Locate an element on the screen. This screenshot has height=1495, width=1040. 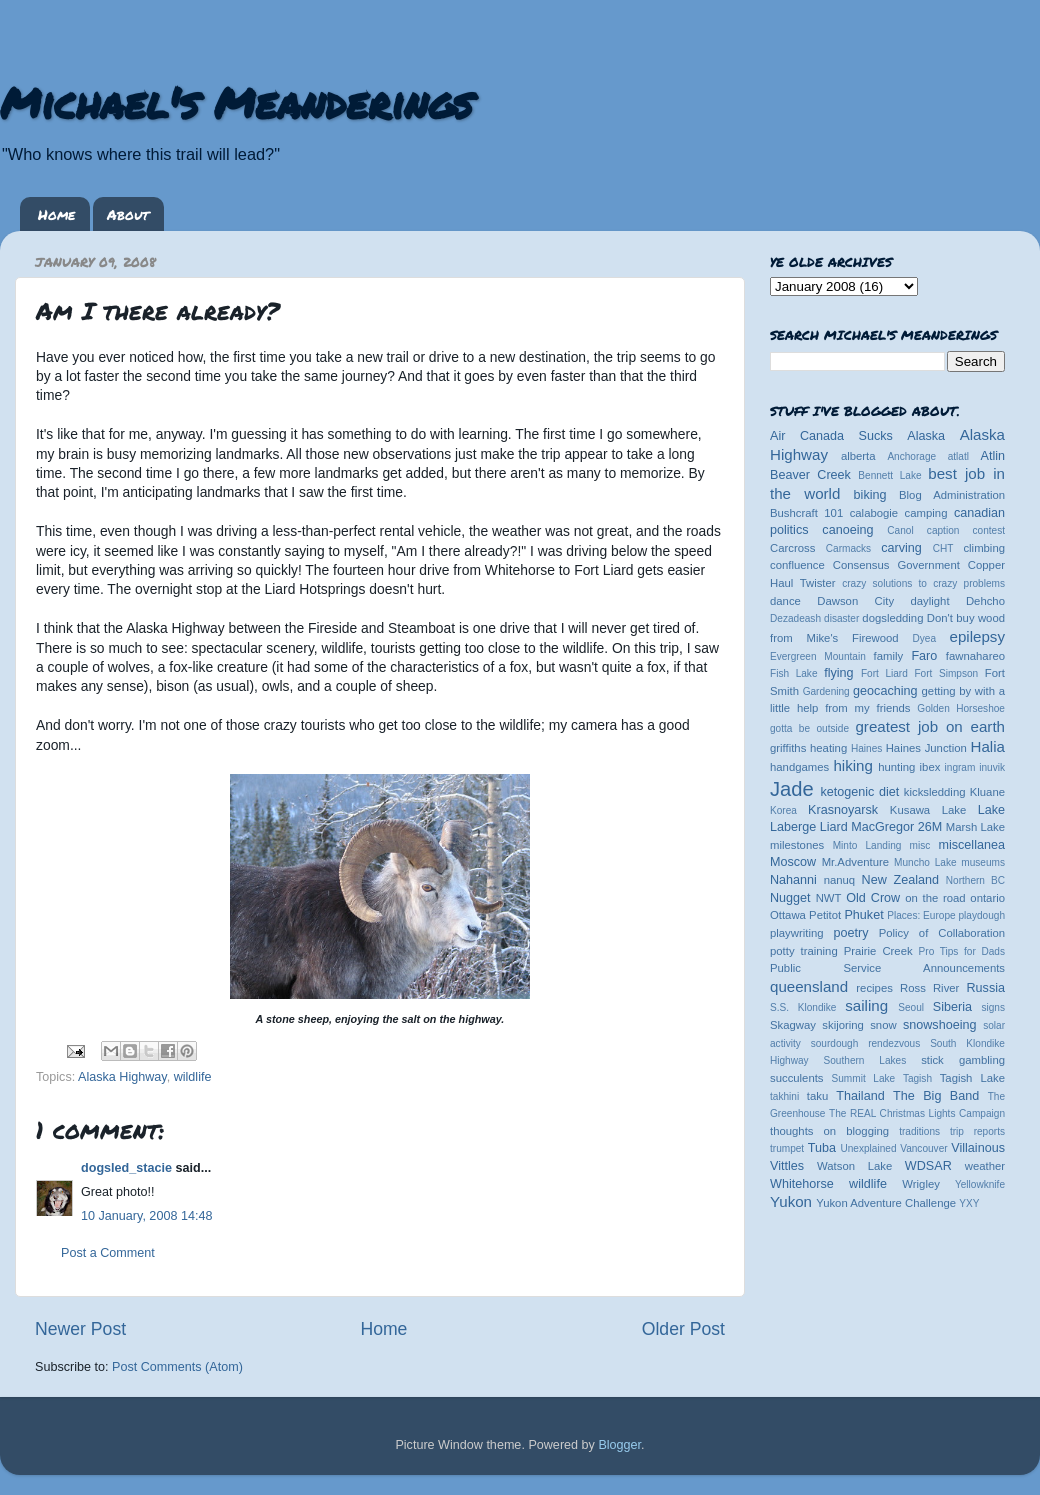
About is located at coordinates (128, 214).